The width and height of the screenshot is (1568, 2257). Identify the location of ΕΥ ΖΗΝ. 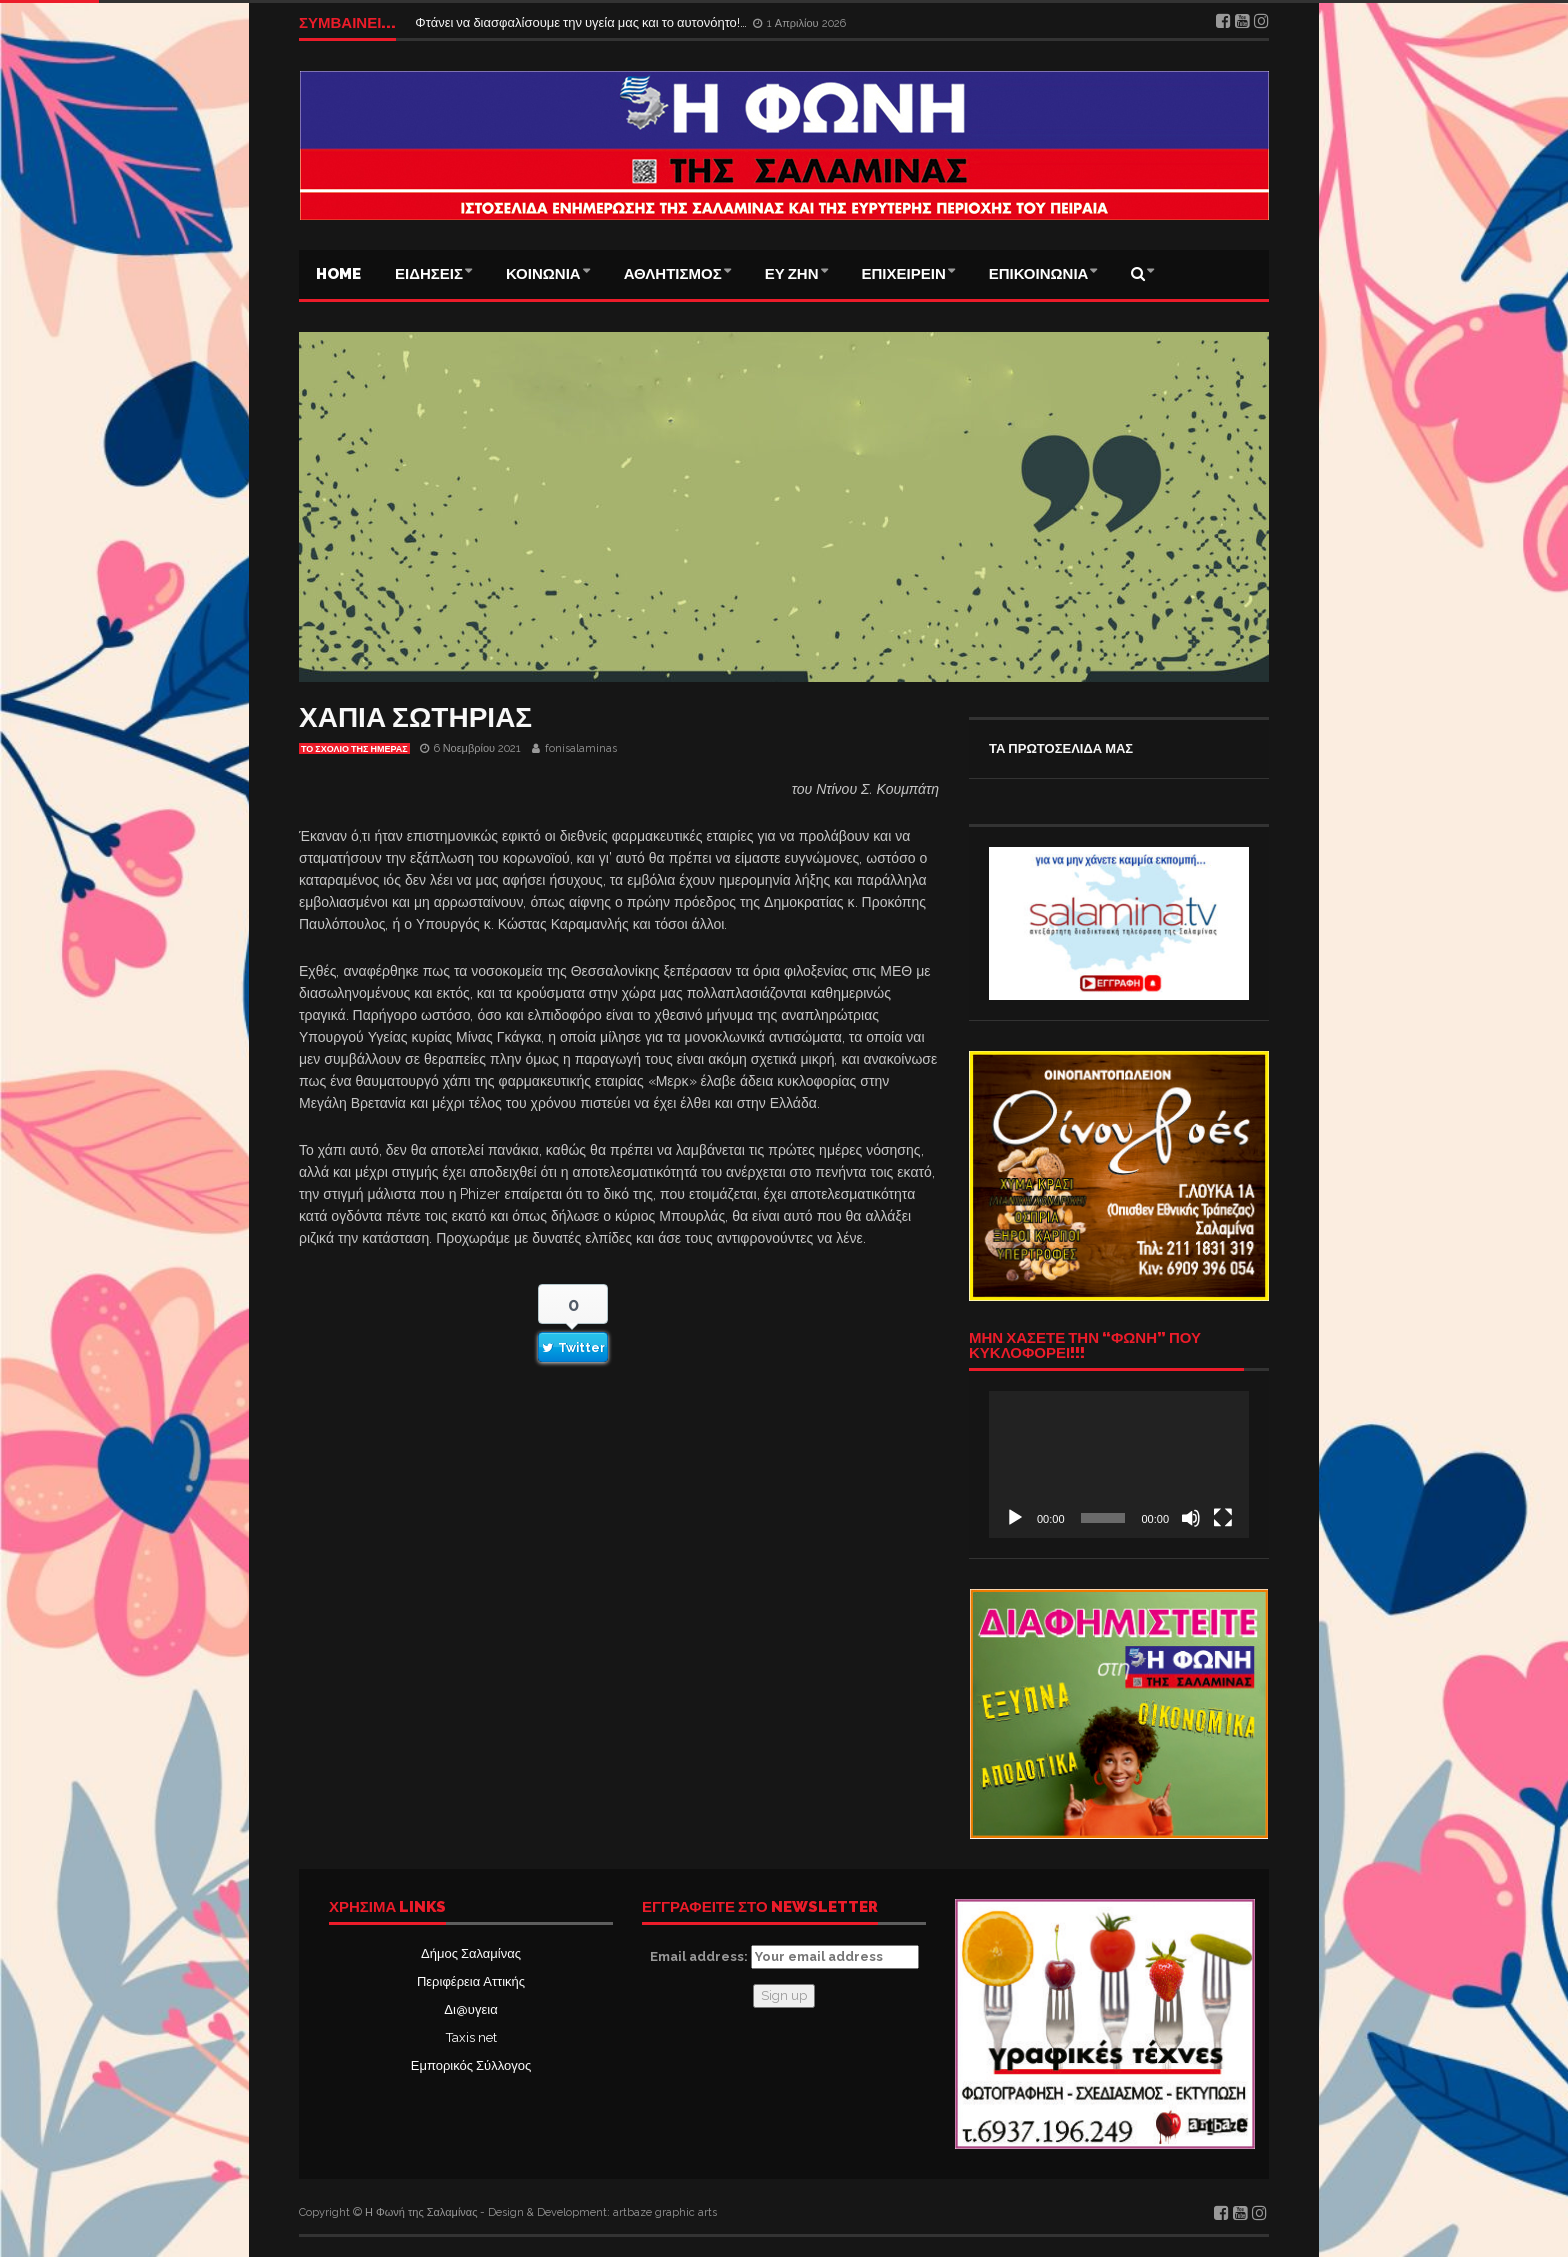
(792, 274).